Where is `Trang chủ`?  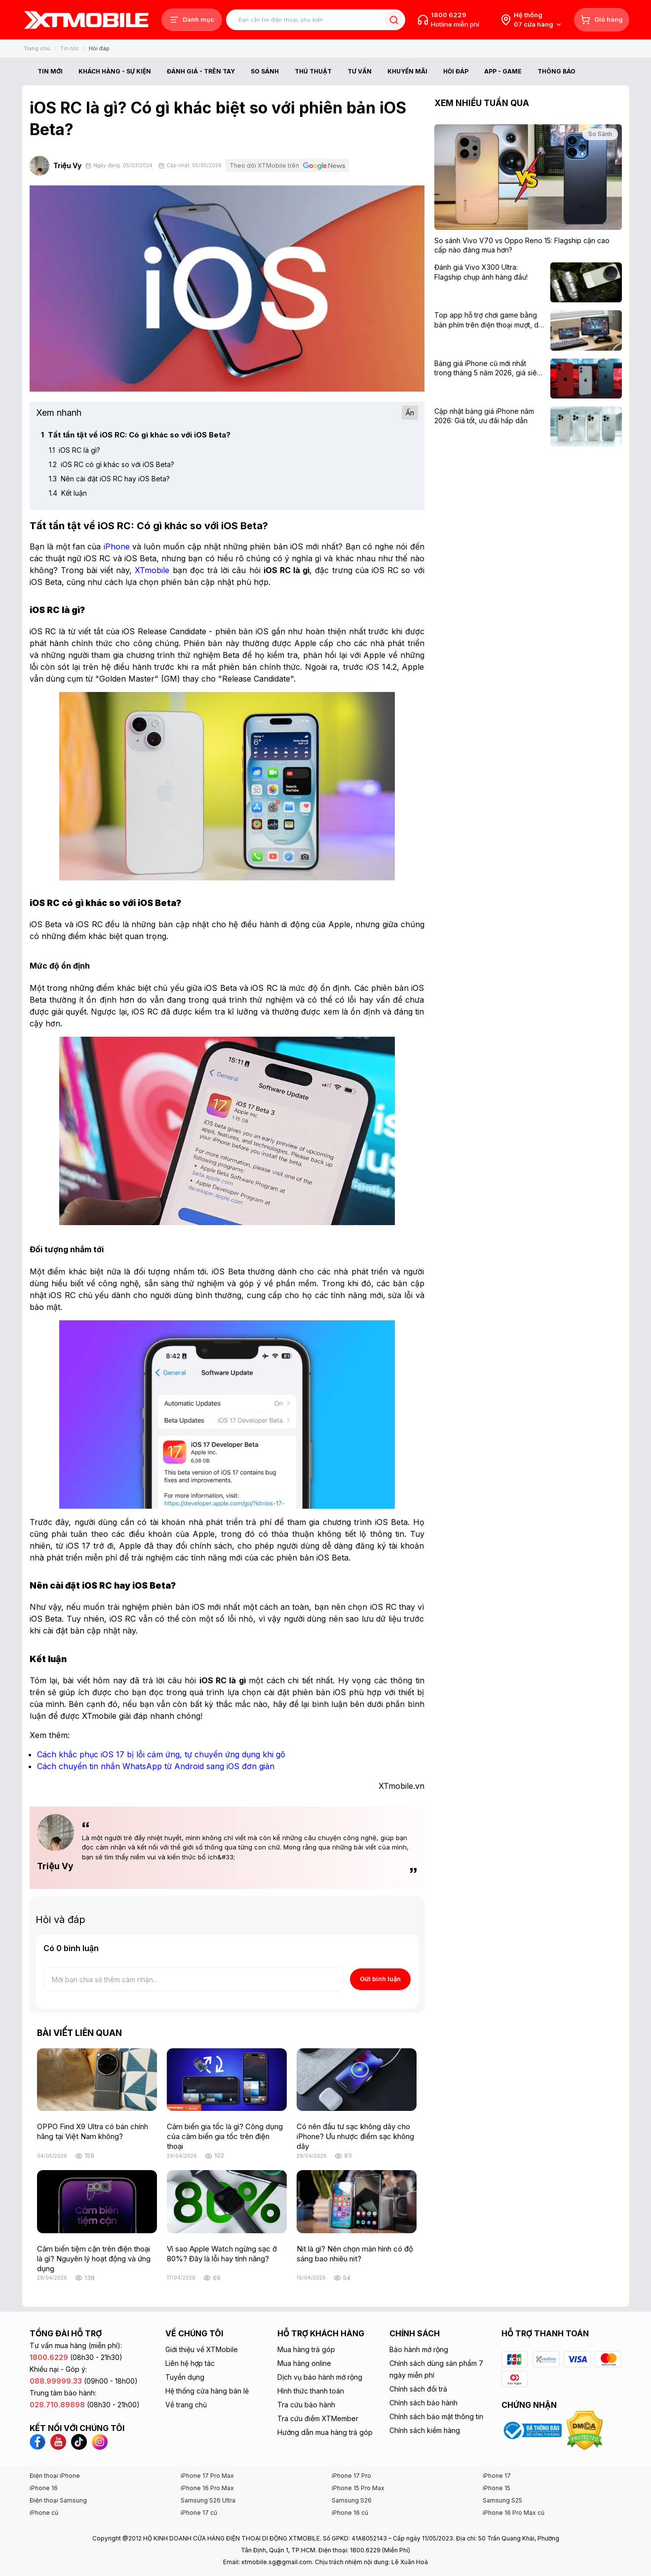 Trang chủ is located at coordinates (37, 48).